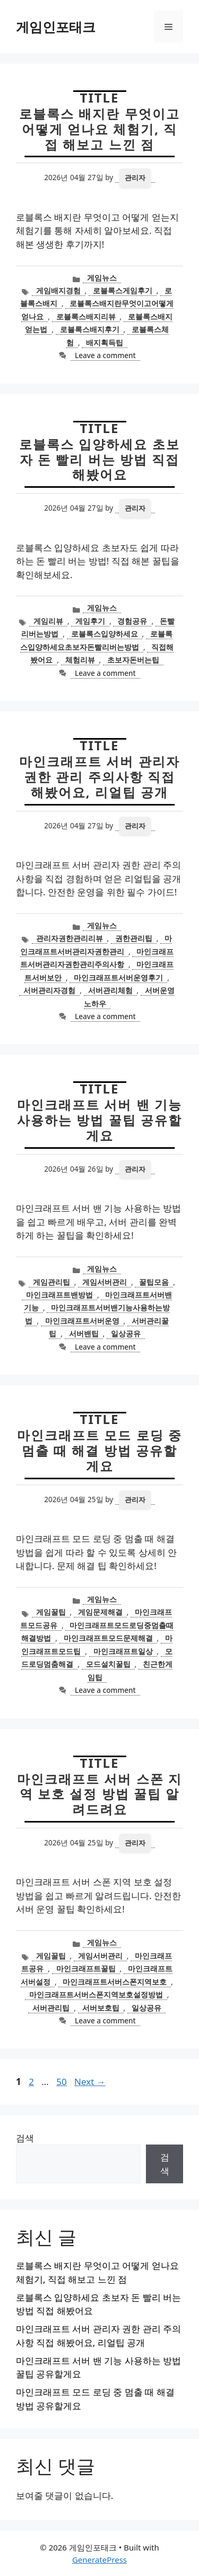 Image resolution: width=199 pixels, height=2576 pixels. What do you see at coordinates (104, 342) in the screenshot?
I see `배지획득팁` at bounding box center [104, 342].